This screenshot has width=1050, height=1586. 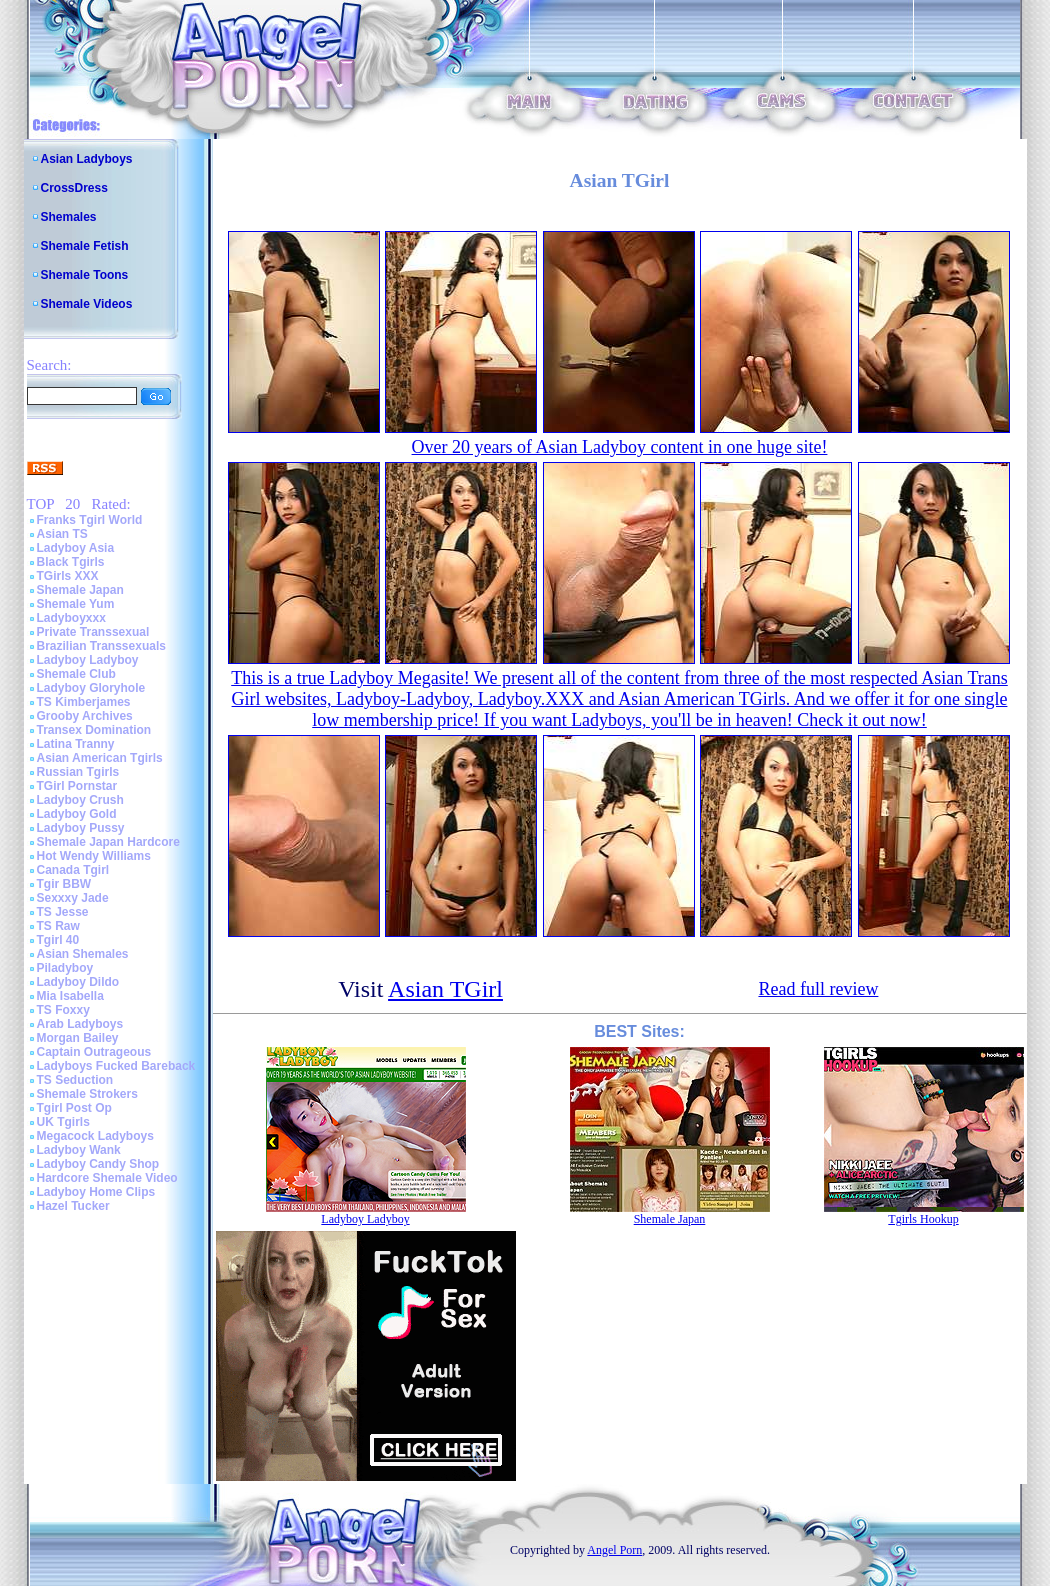 What do you see at coordinates (116, 1066) in the screenshot?
I see `Ladyboys Fucked Bareback` at bounding box center [116, 1066].